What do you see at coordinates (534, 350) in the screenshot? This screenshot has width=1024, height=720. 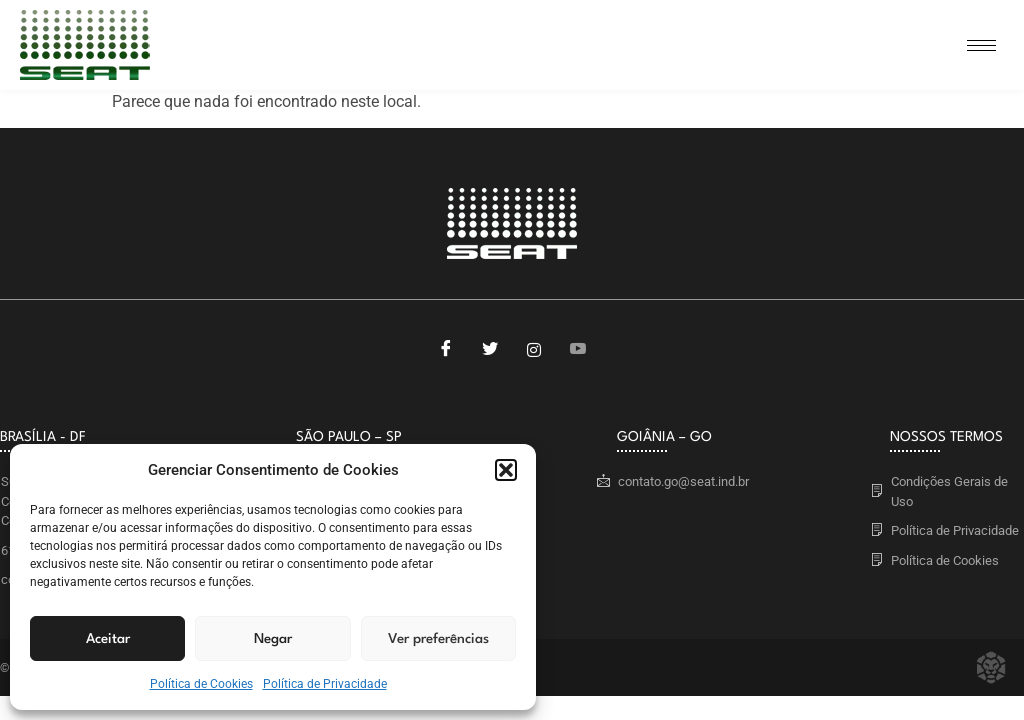 I see `[Instagram]` at bounding box center [534, 350].